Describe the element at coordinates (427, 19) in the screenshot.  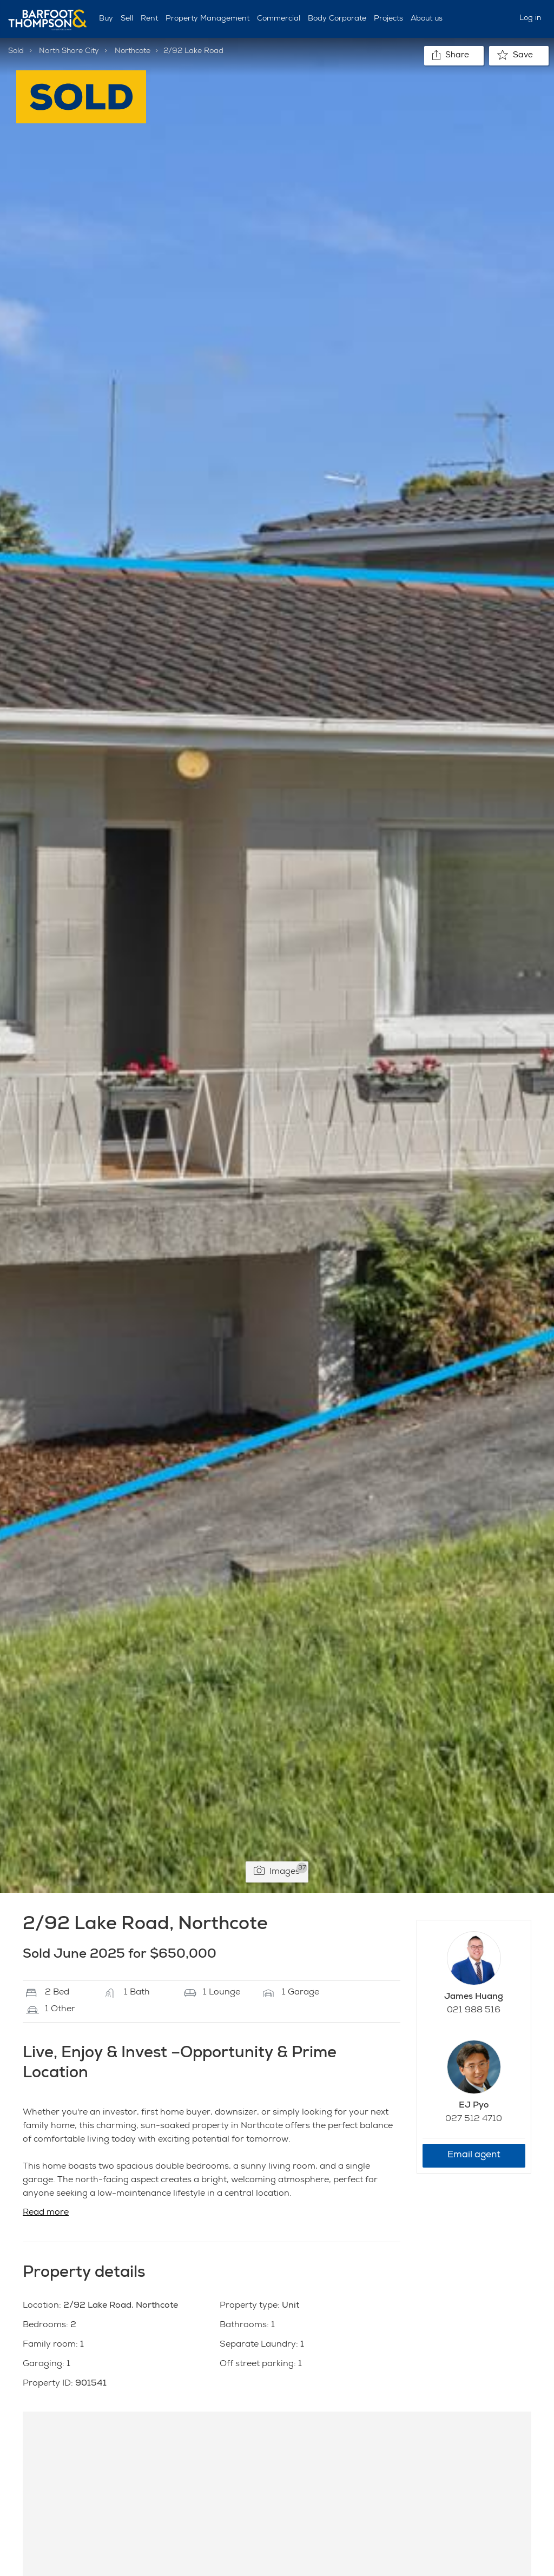
I see `About us` at that location.